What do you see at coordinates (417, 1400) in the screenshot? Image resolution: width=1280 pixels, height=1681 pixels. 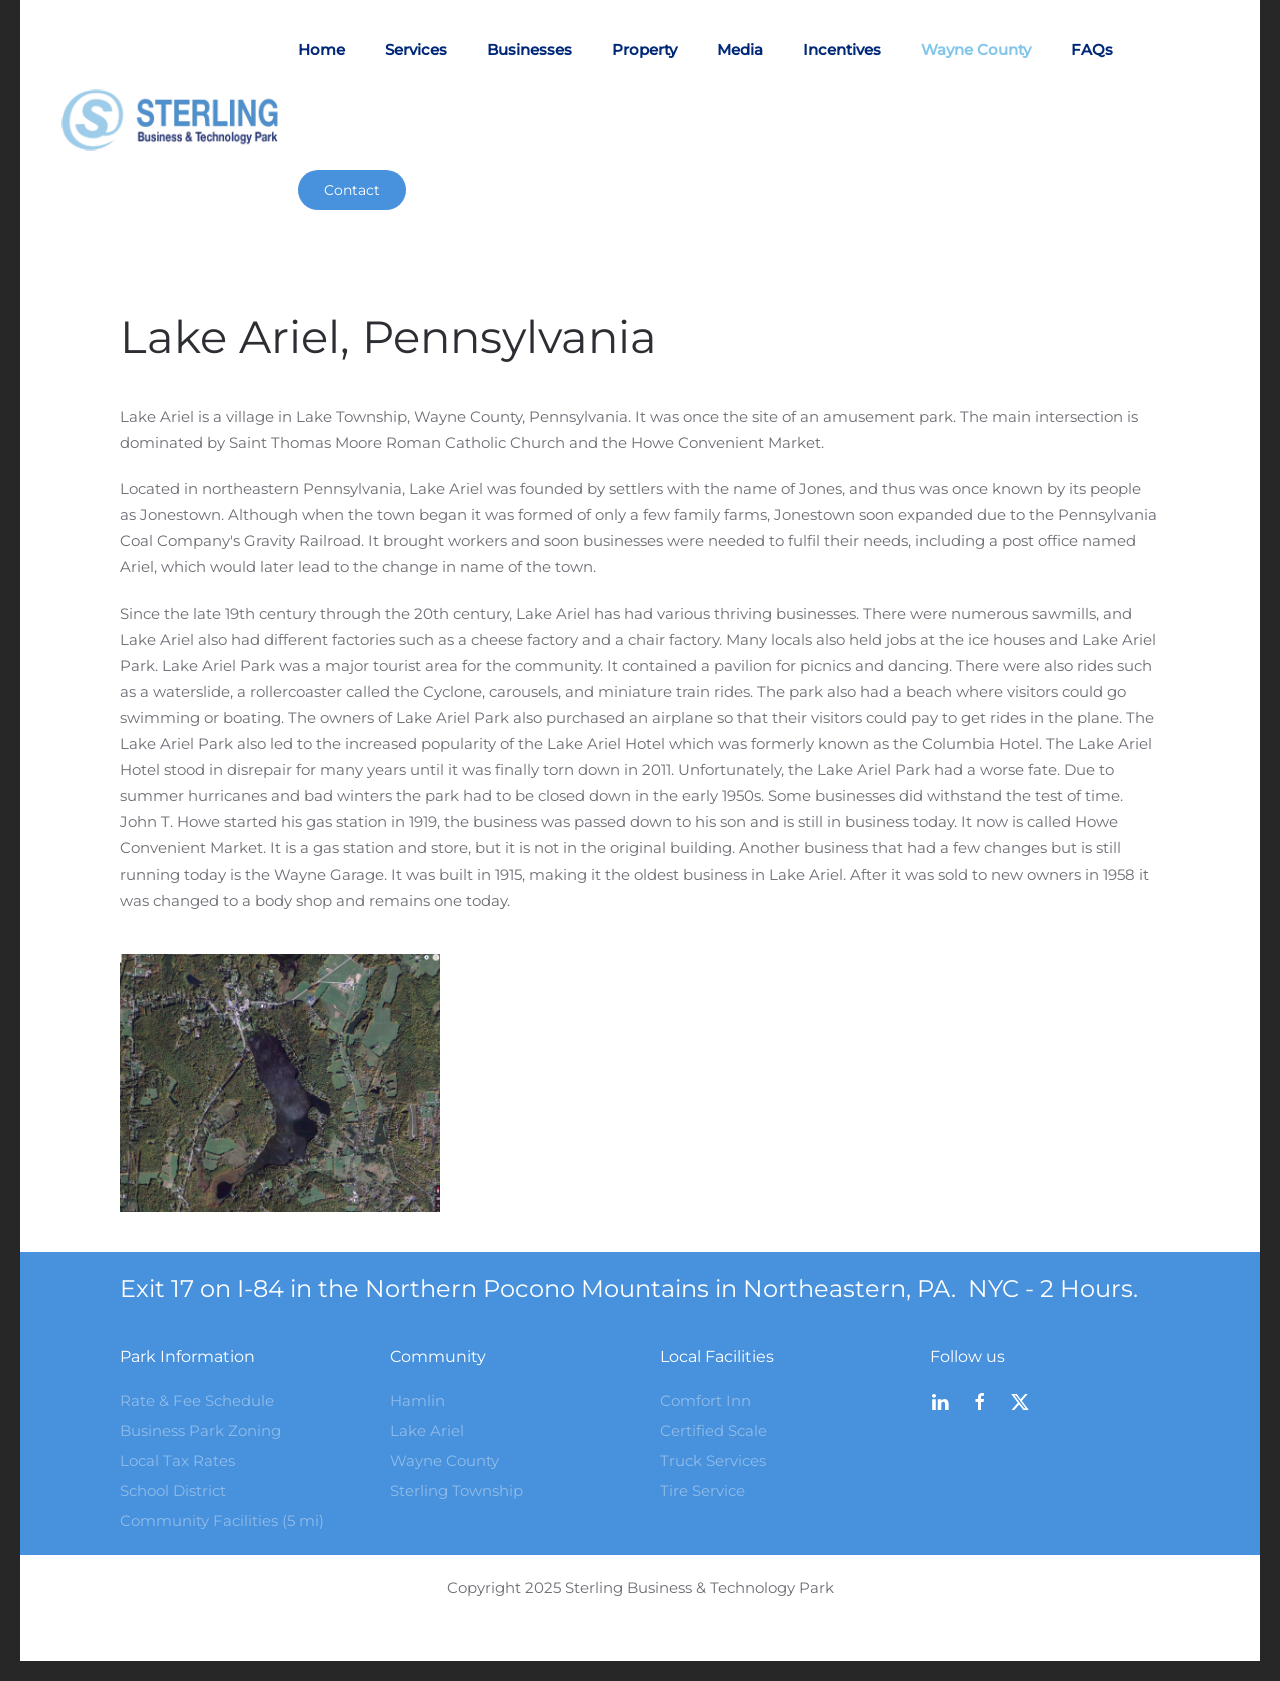 I see `Hamlin` at bounding box center [417, 1400].